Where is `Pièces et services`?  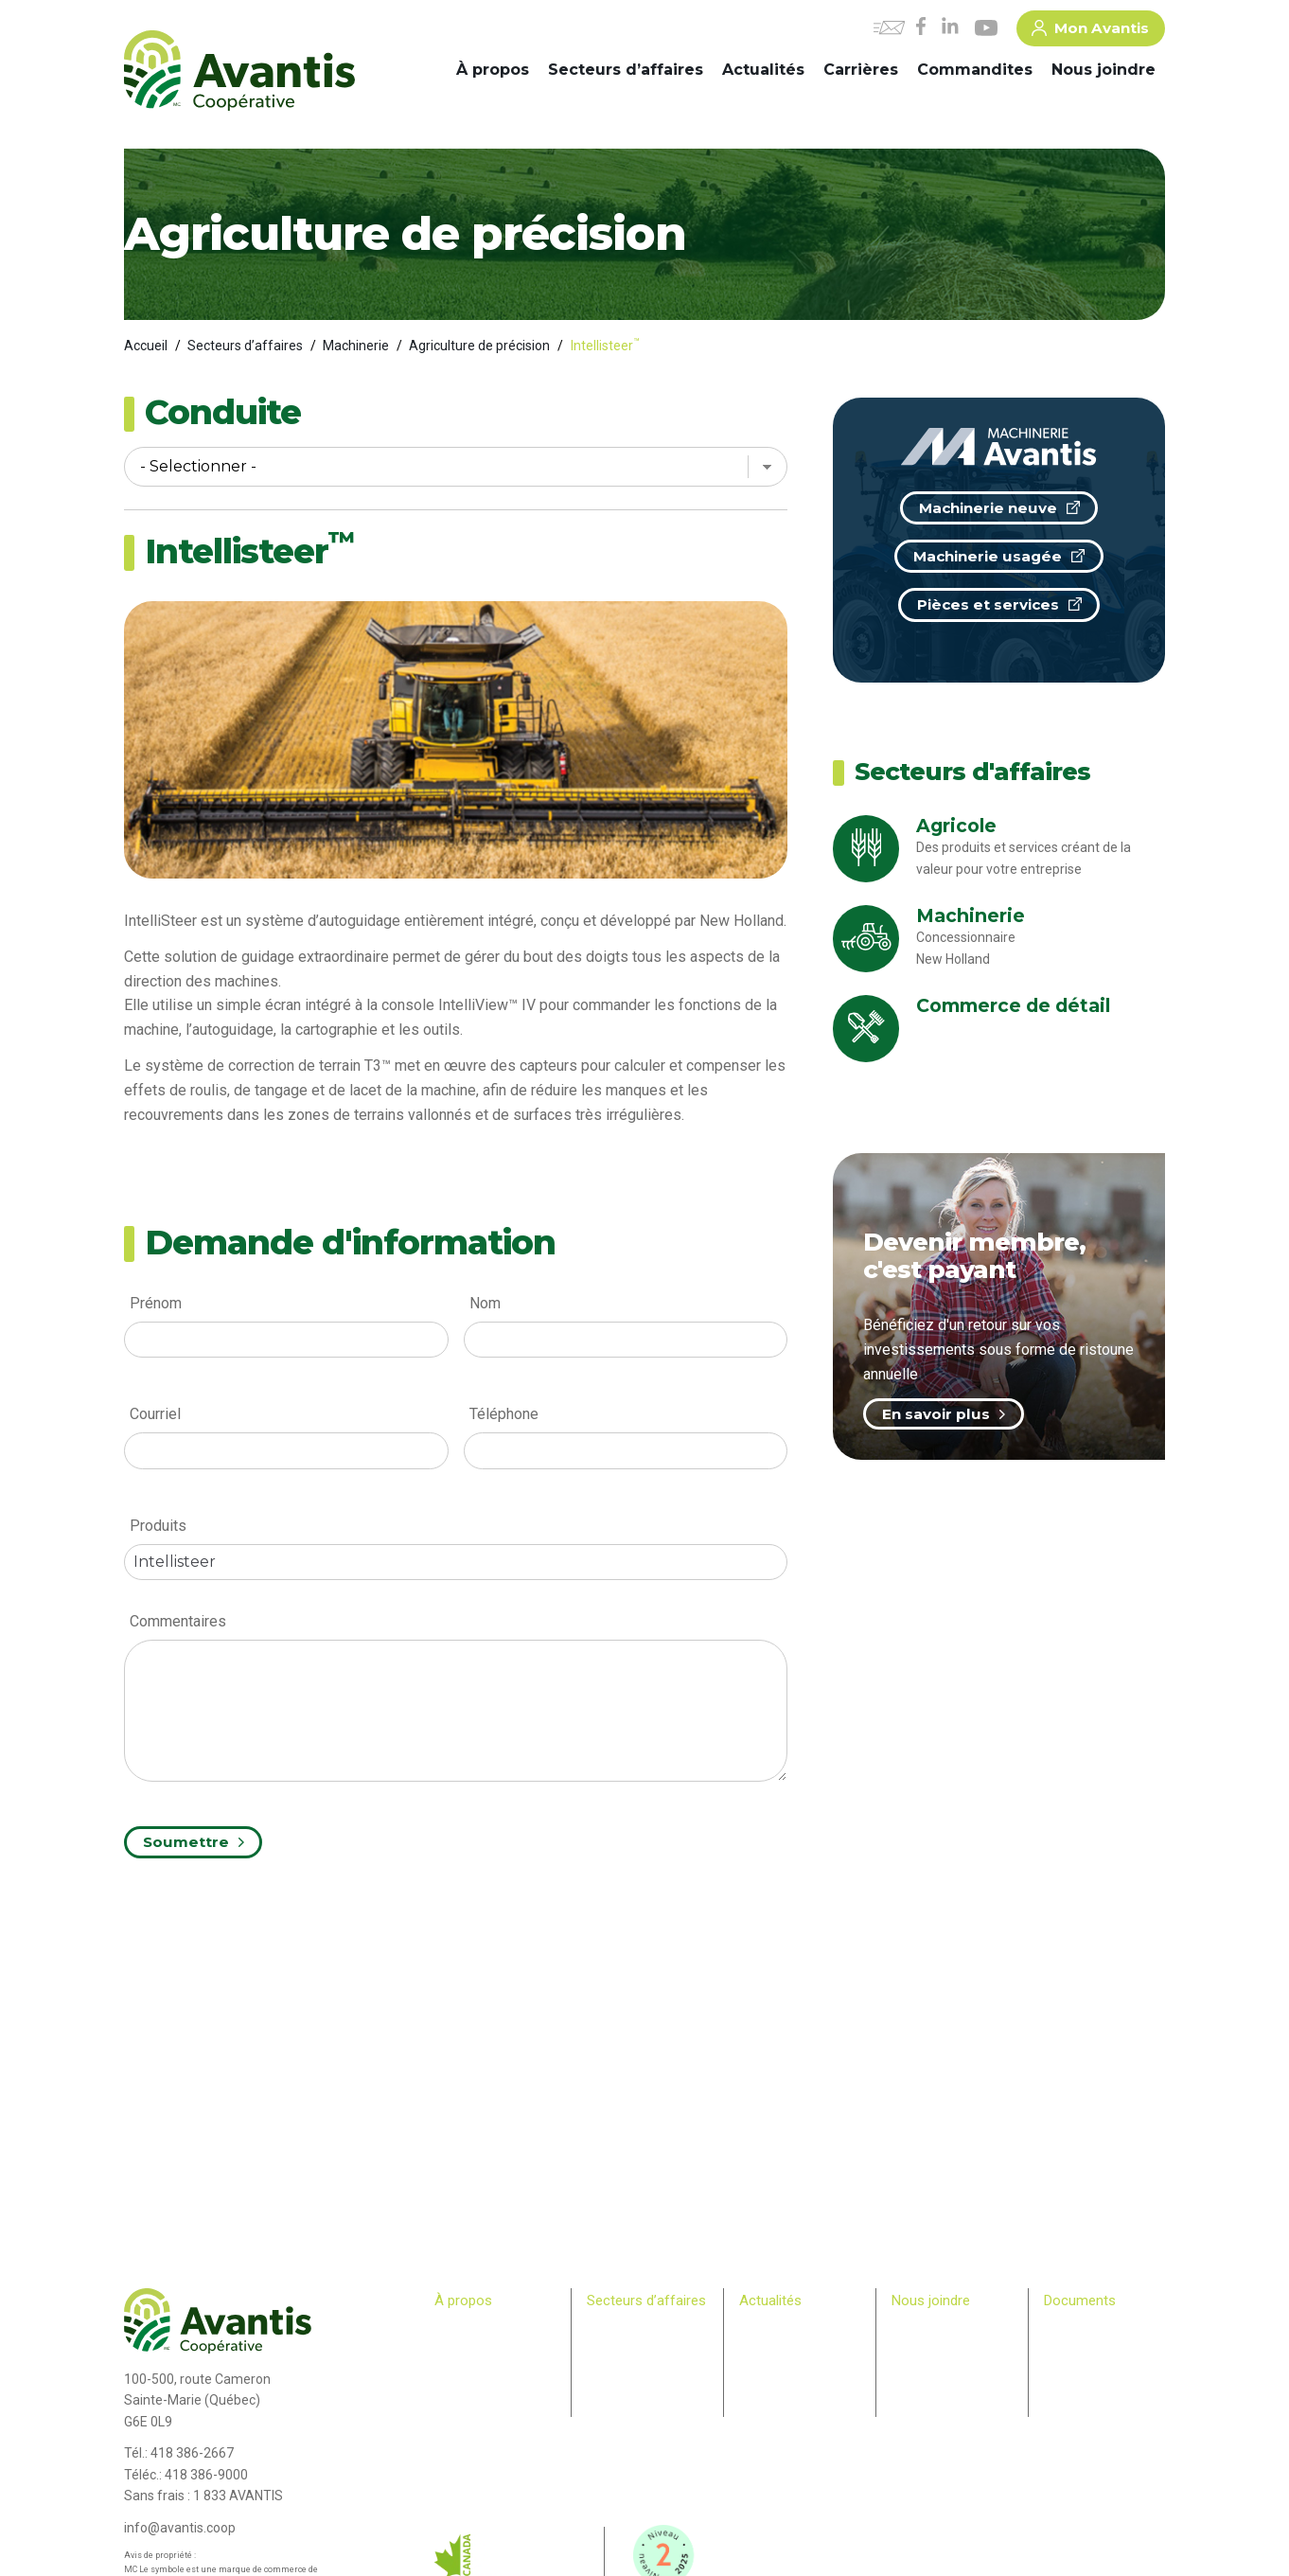 Pièces et services is located at coordinates (999, 604).